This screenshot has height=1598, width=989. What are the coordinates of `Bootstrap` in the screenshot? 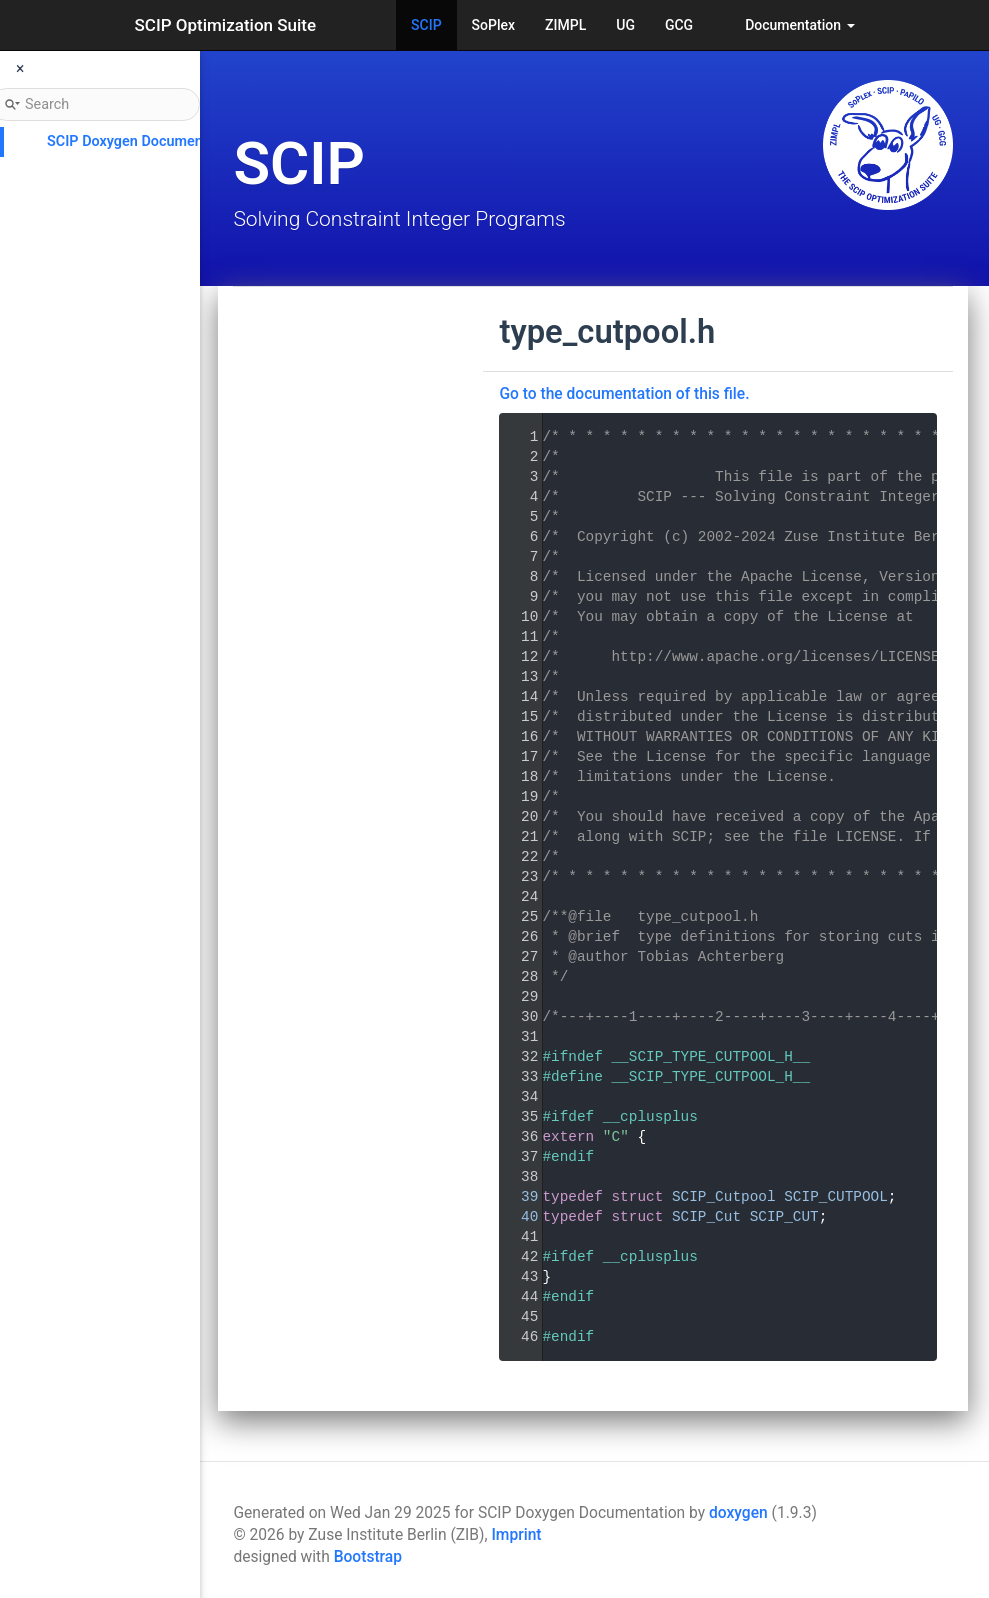 It's located at (368, 1557).